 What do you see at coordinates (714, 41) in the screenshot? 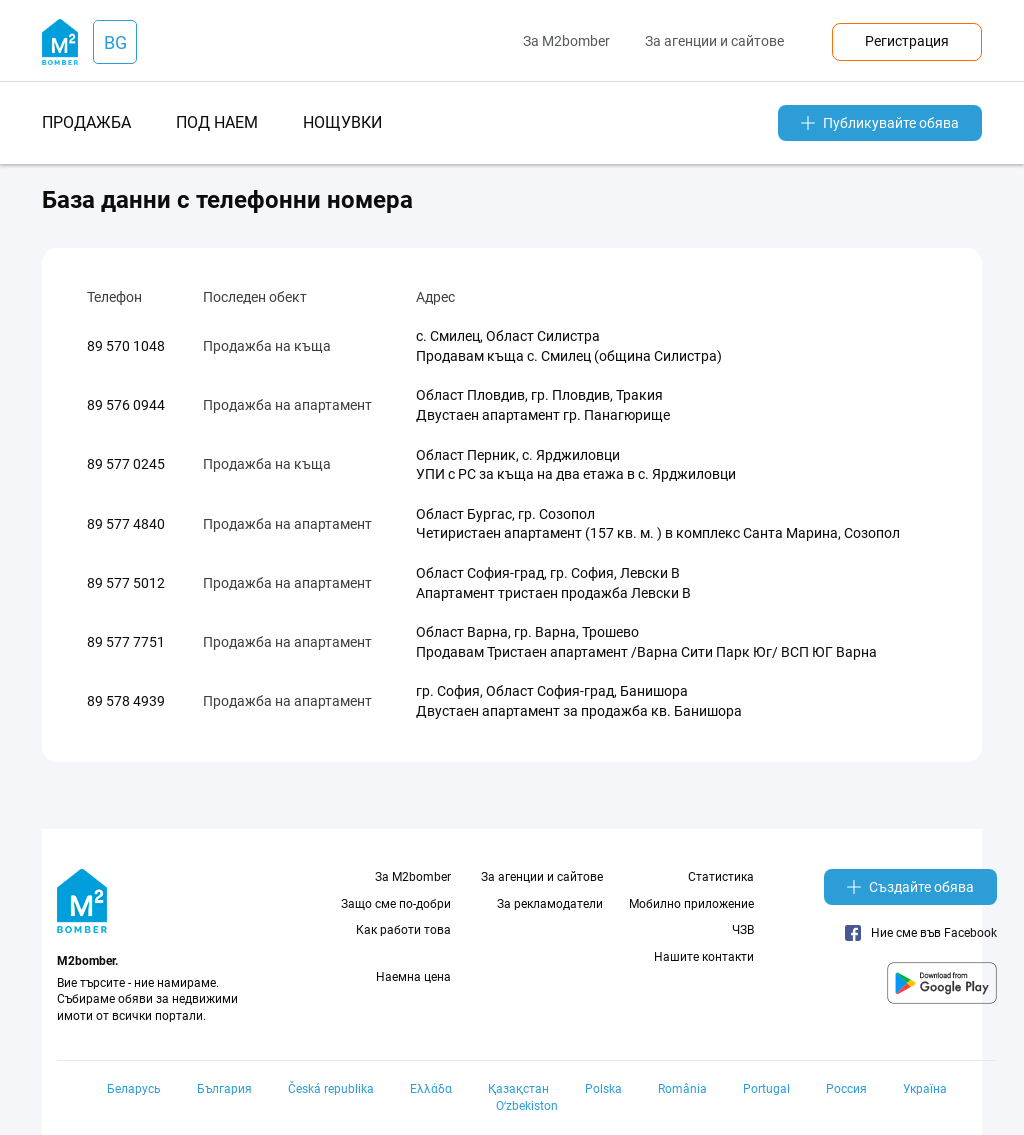
I see `За агенции и сайтове` at bounding box center [714, 41].